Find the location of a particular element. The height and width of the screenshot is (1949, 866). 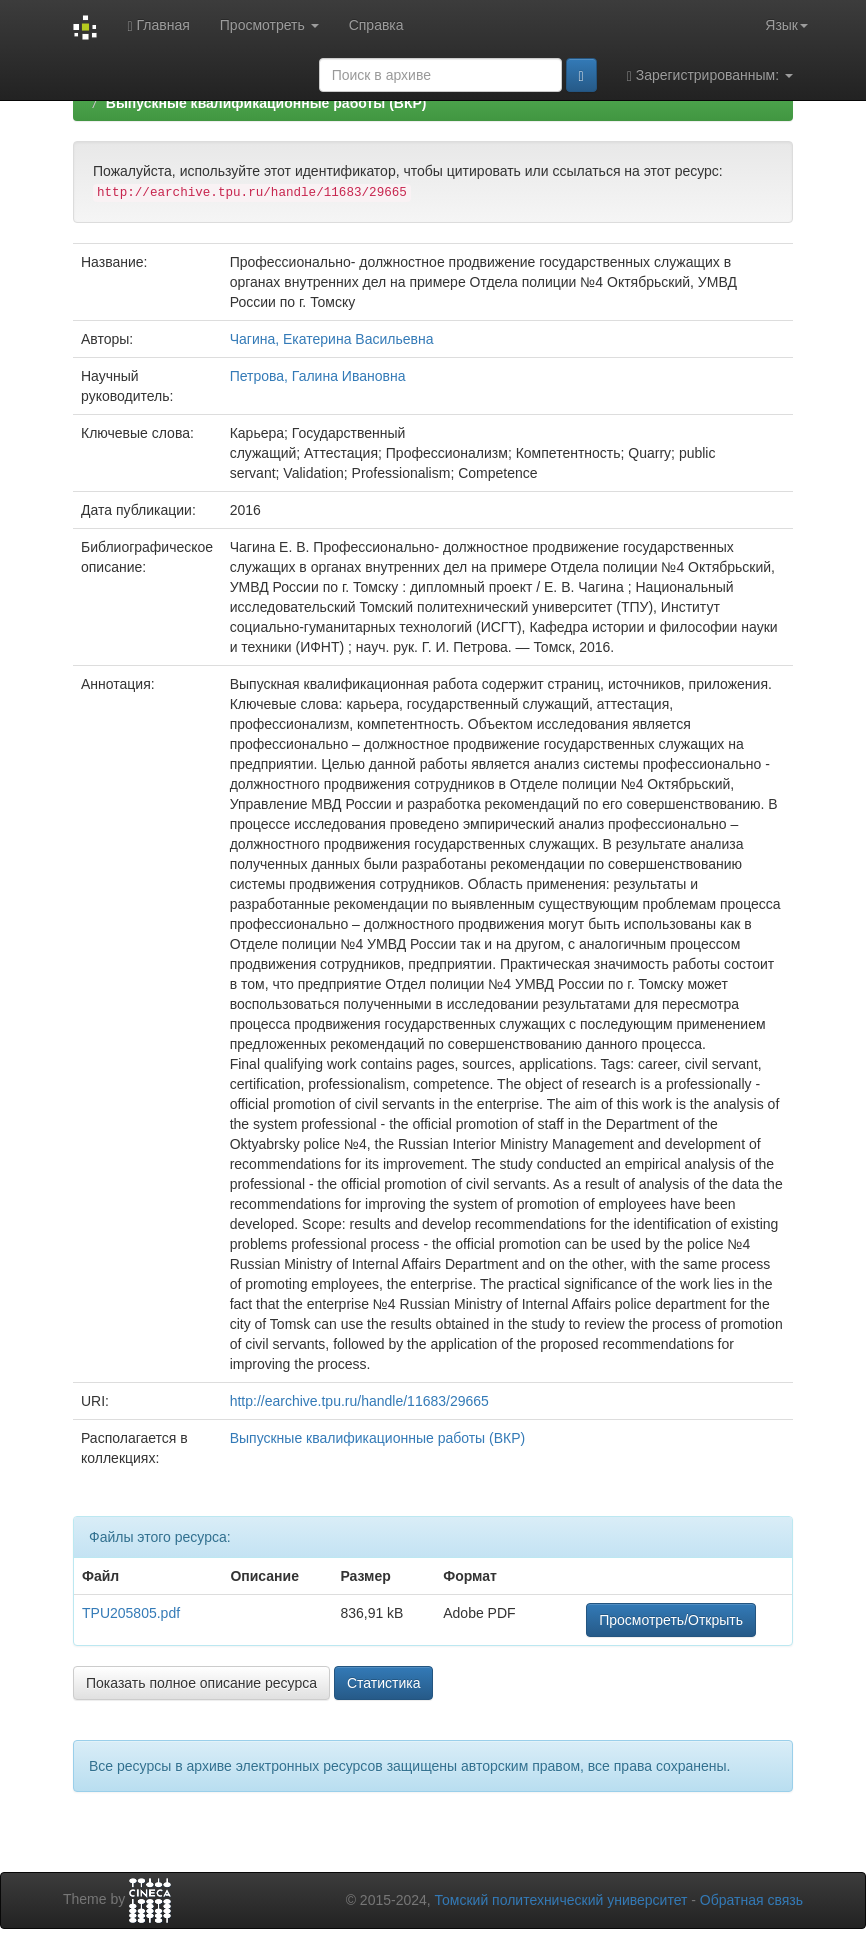

Справка is located at coordinates (376, 25).